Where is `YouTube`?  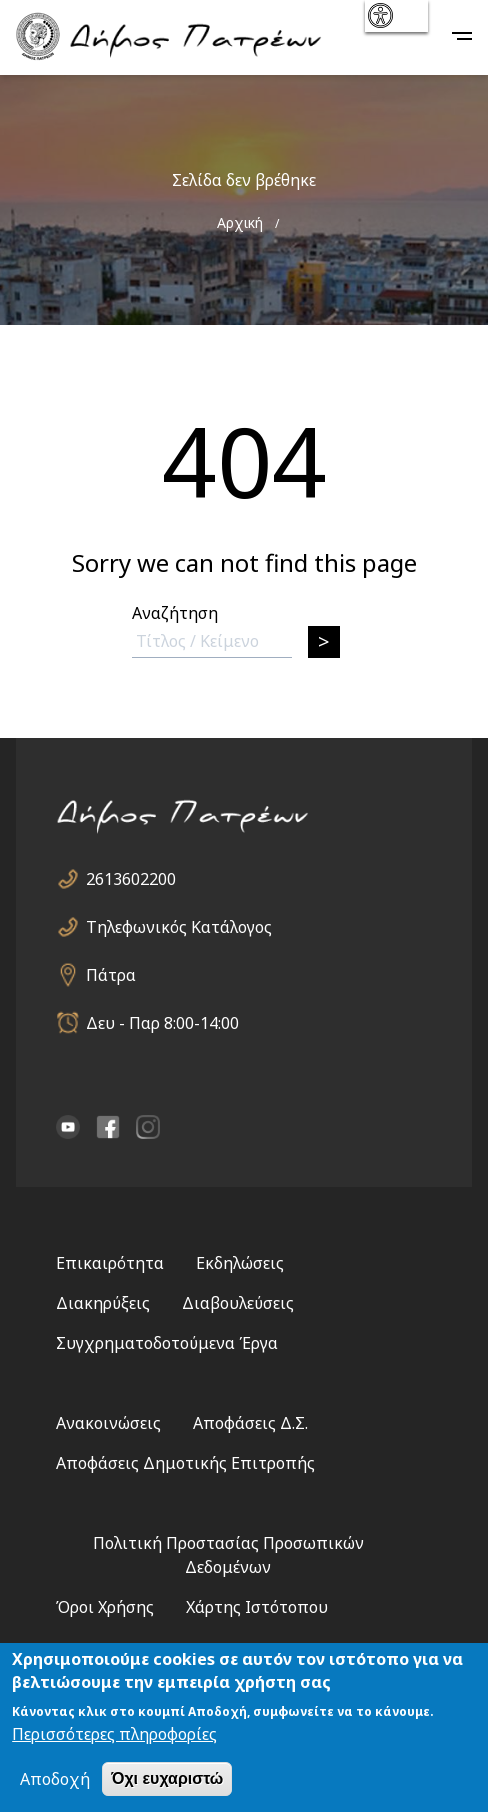
YouTube is located at coordinates (68, 1127).